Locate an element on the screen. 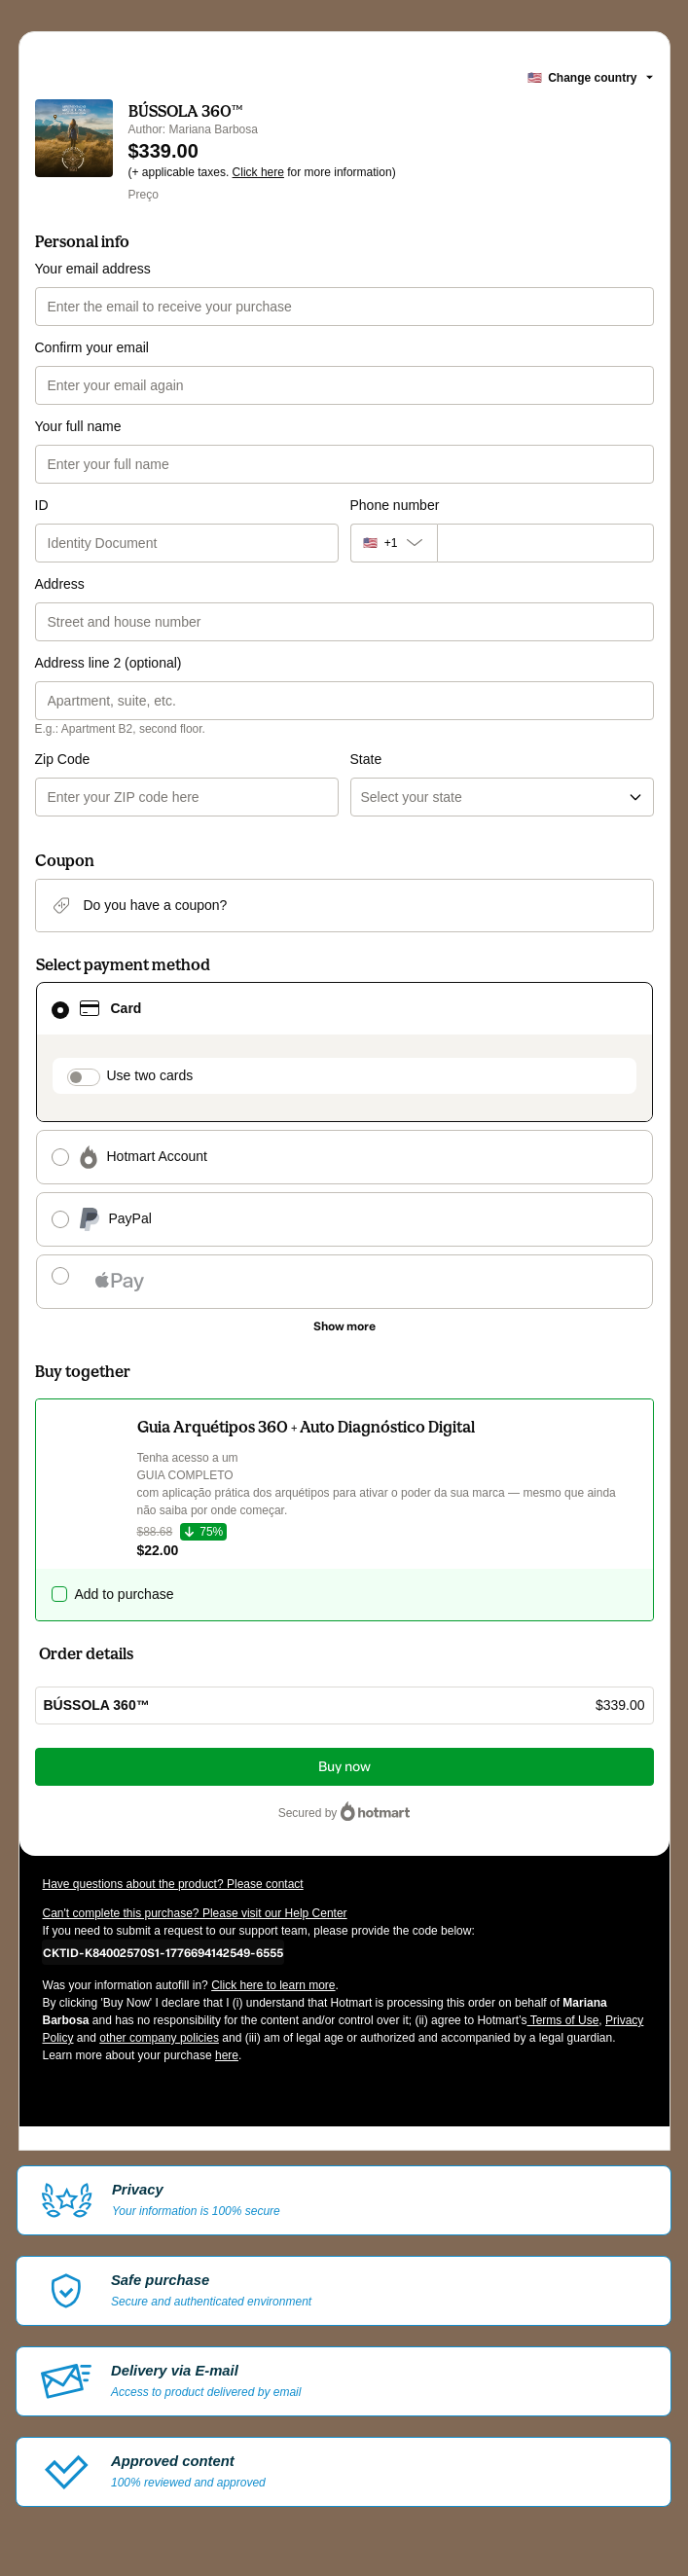 This screenshot has height=2576, width=688. Confirm your email is located at coordinates (92, 347).